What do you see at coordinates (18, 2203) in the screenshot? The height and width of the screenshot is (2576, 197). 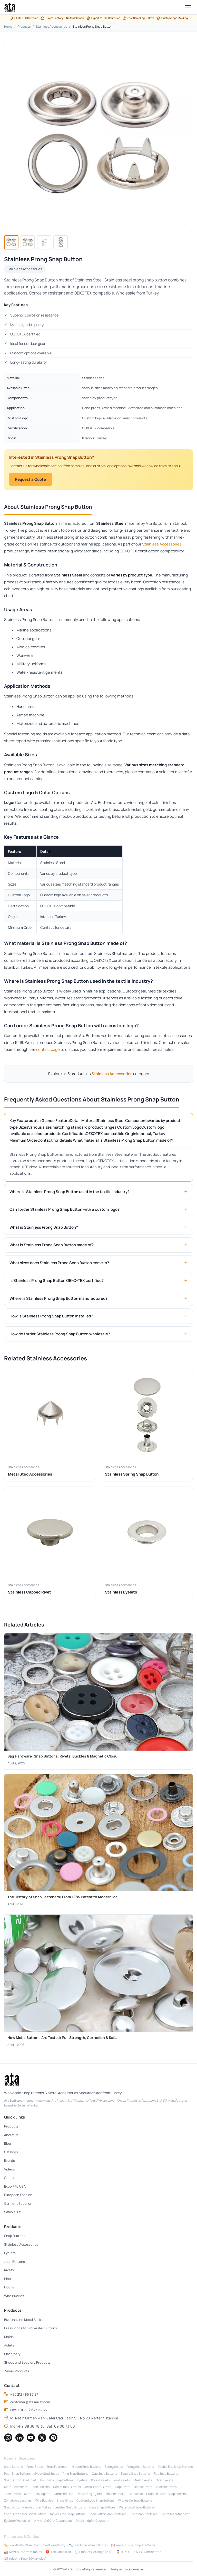 I see `Garment Supplier` at bounding box center [18, 2203].